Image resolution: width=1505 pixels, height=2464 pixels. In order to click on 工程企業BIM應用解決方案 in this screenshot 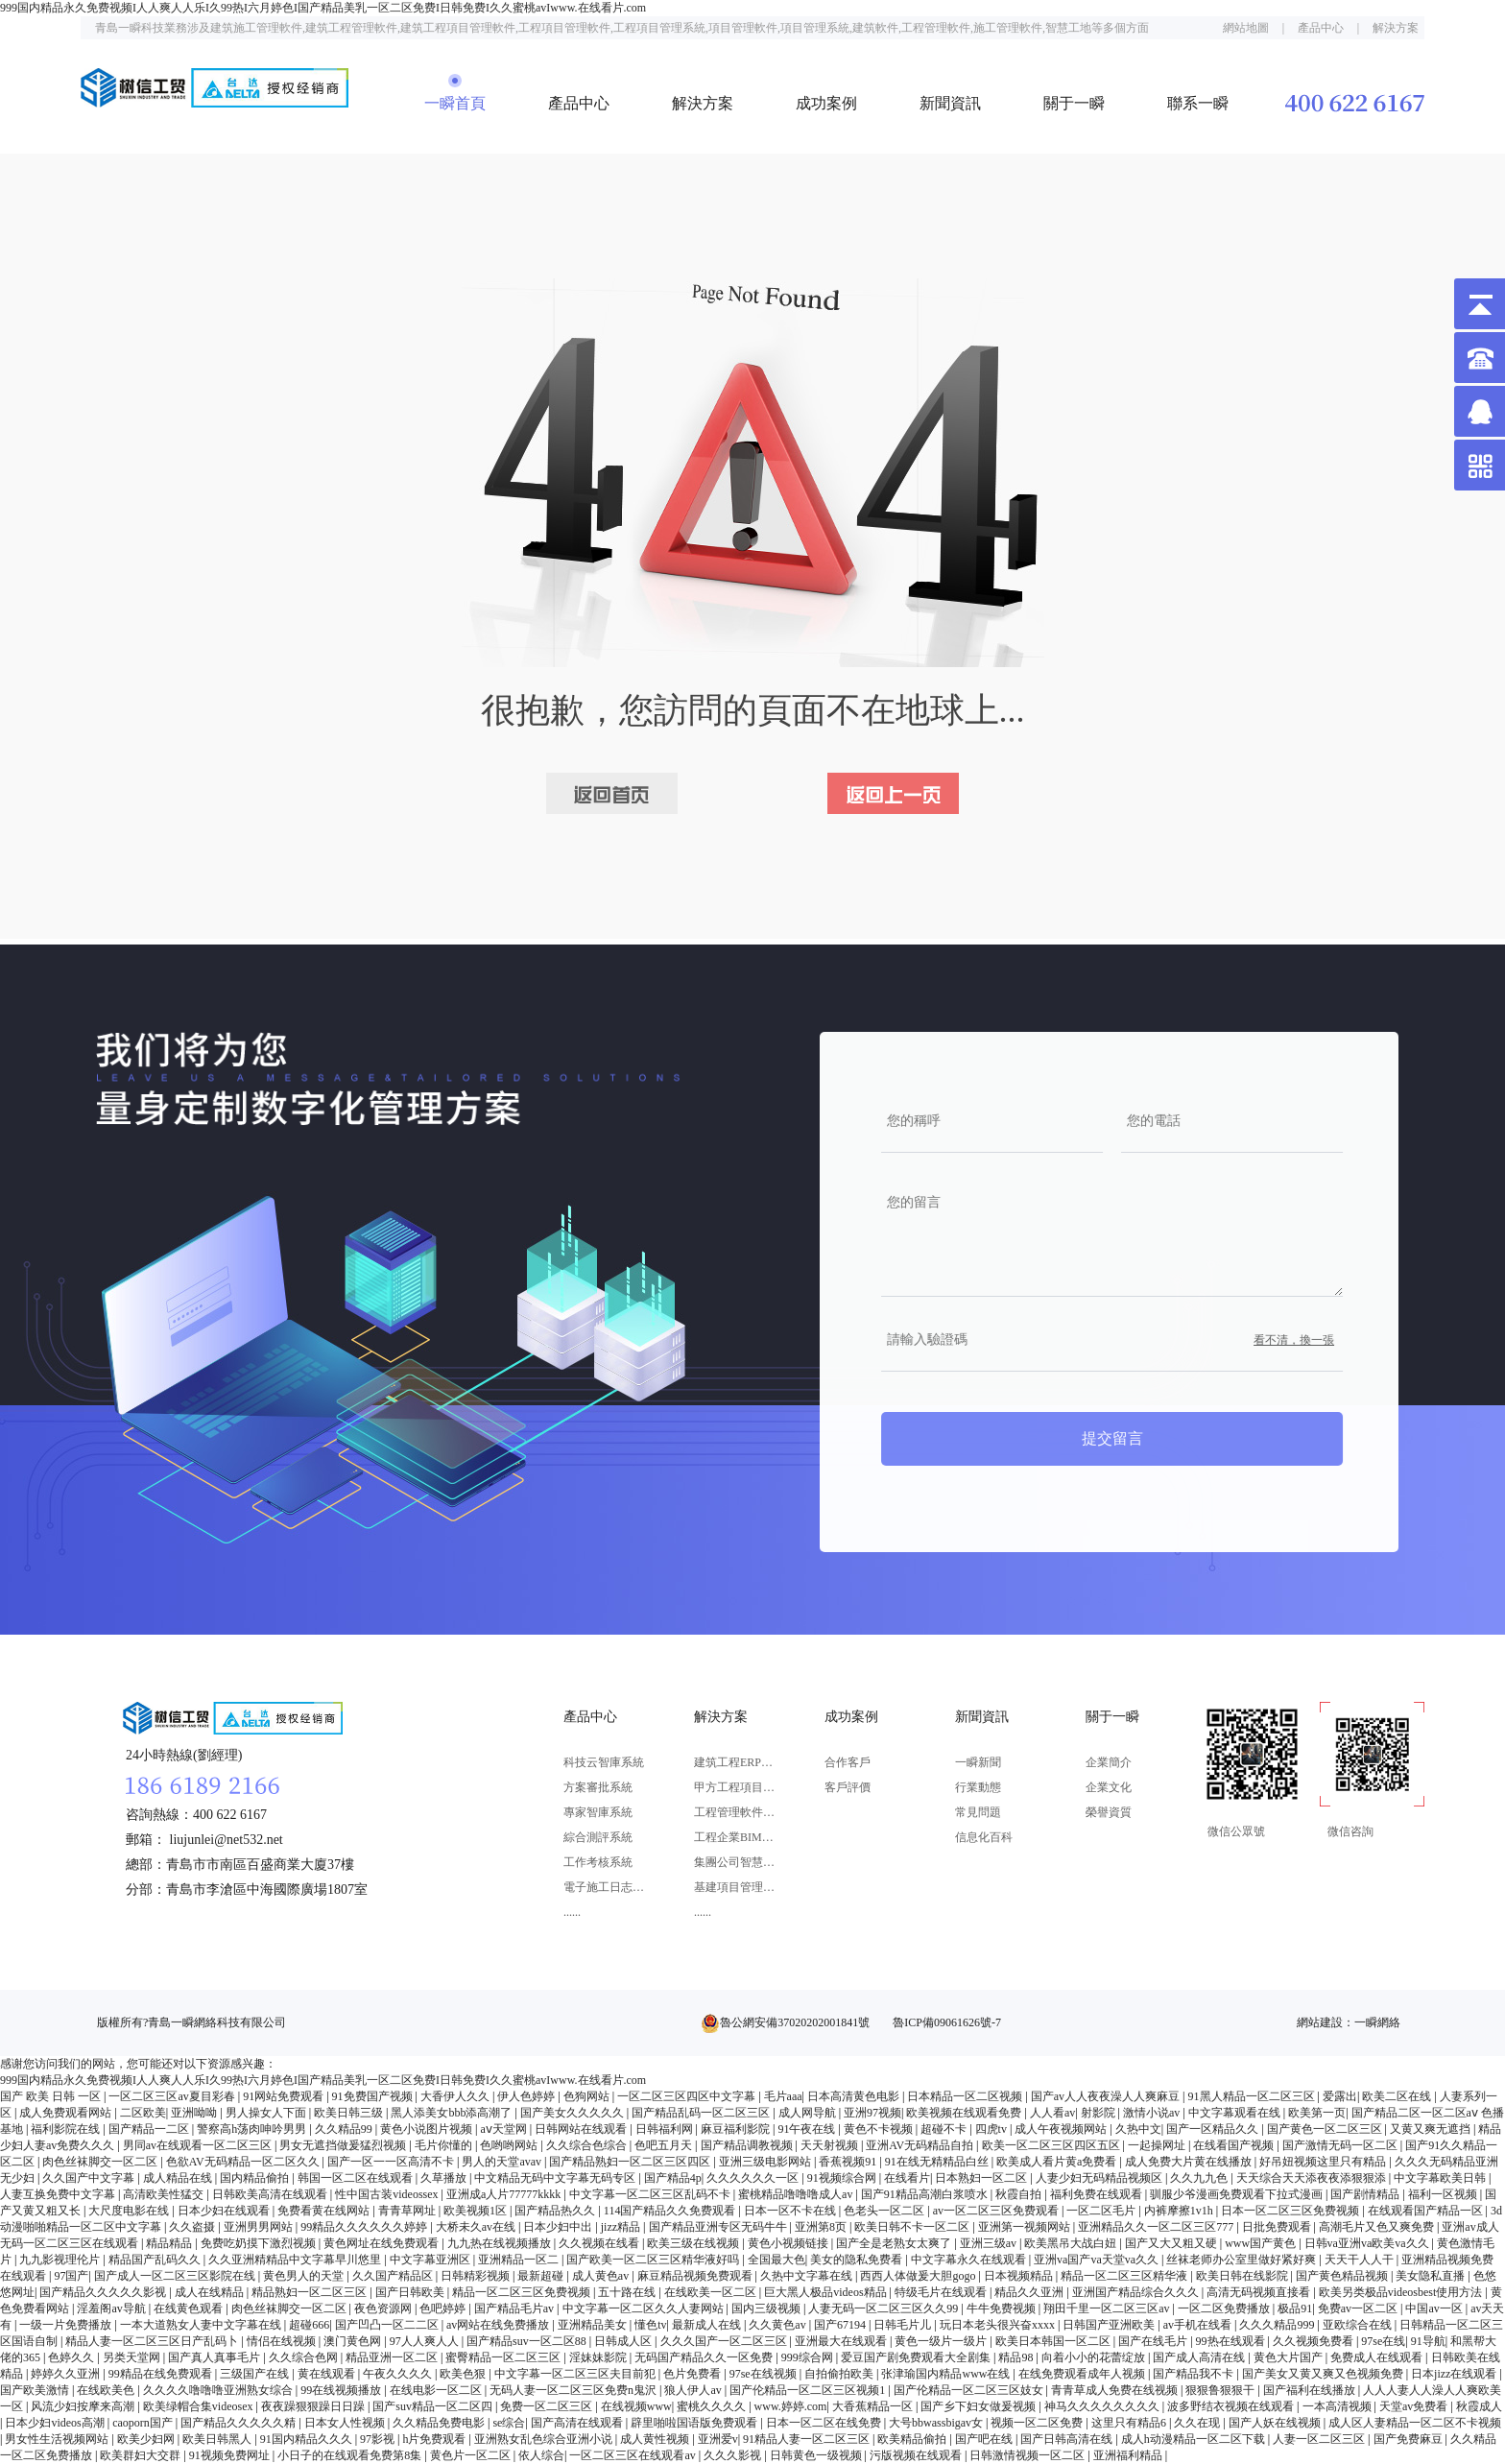, I will do `click(735, 1837)`.